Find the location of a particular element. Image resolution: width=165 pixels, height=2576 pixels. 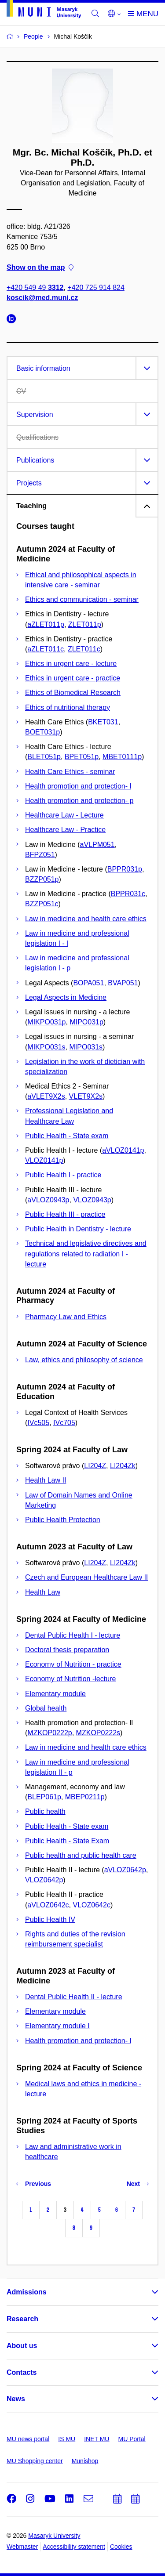

MIKPO031p is located at coordinates (46, 1022).